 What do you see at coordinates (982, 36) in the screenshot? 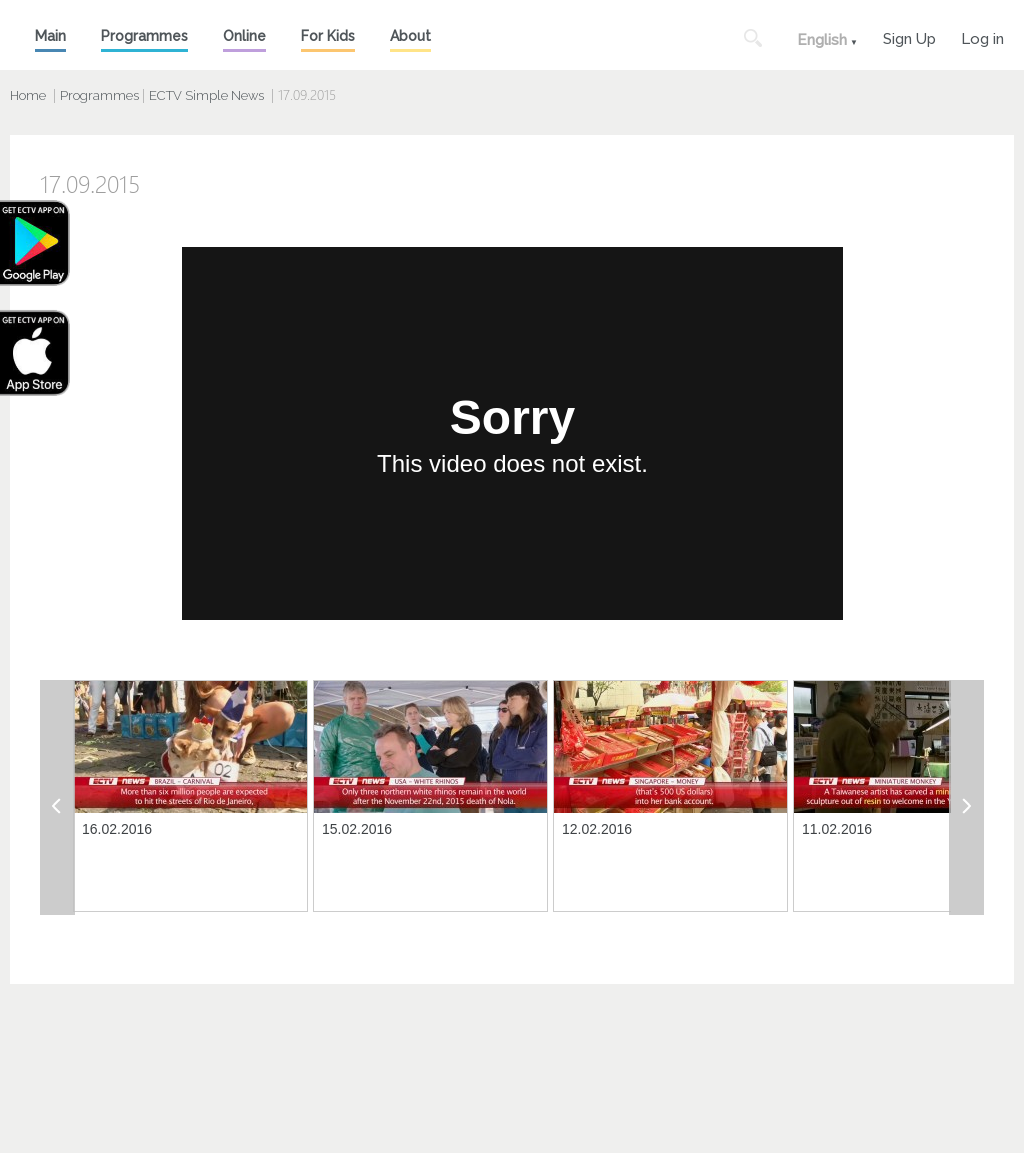
I see `Log in` at bounding box center [982, 36].